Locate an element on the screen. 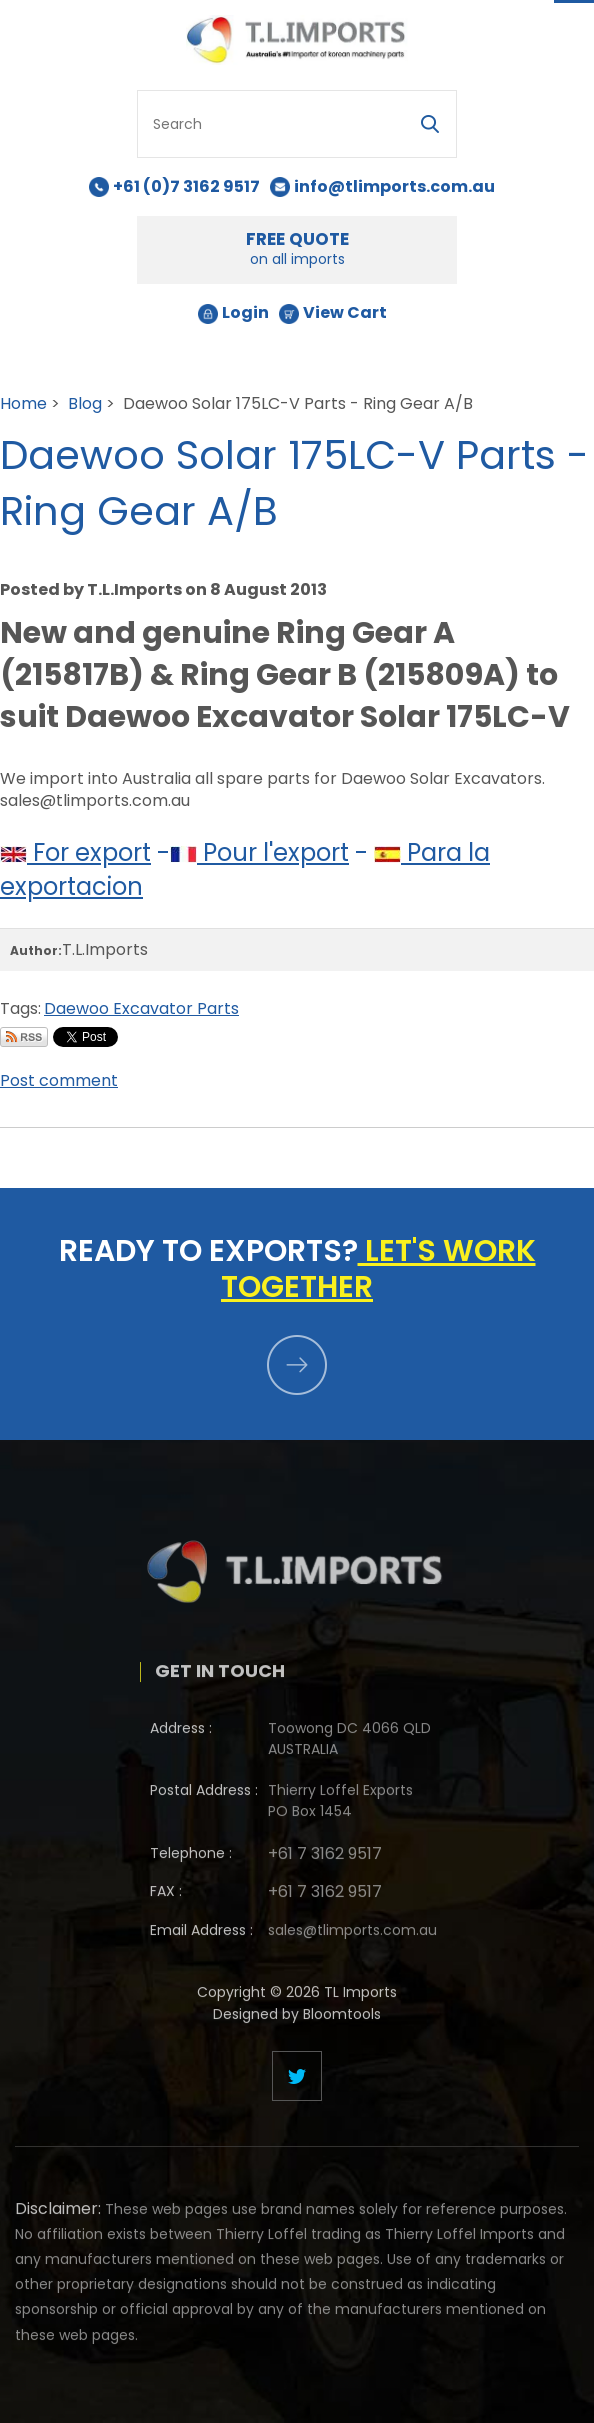 Image resolution: width=594 pixels, height=2423 pixels. info@tlimports.com.au is located at coordinates (394, 186).